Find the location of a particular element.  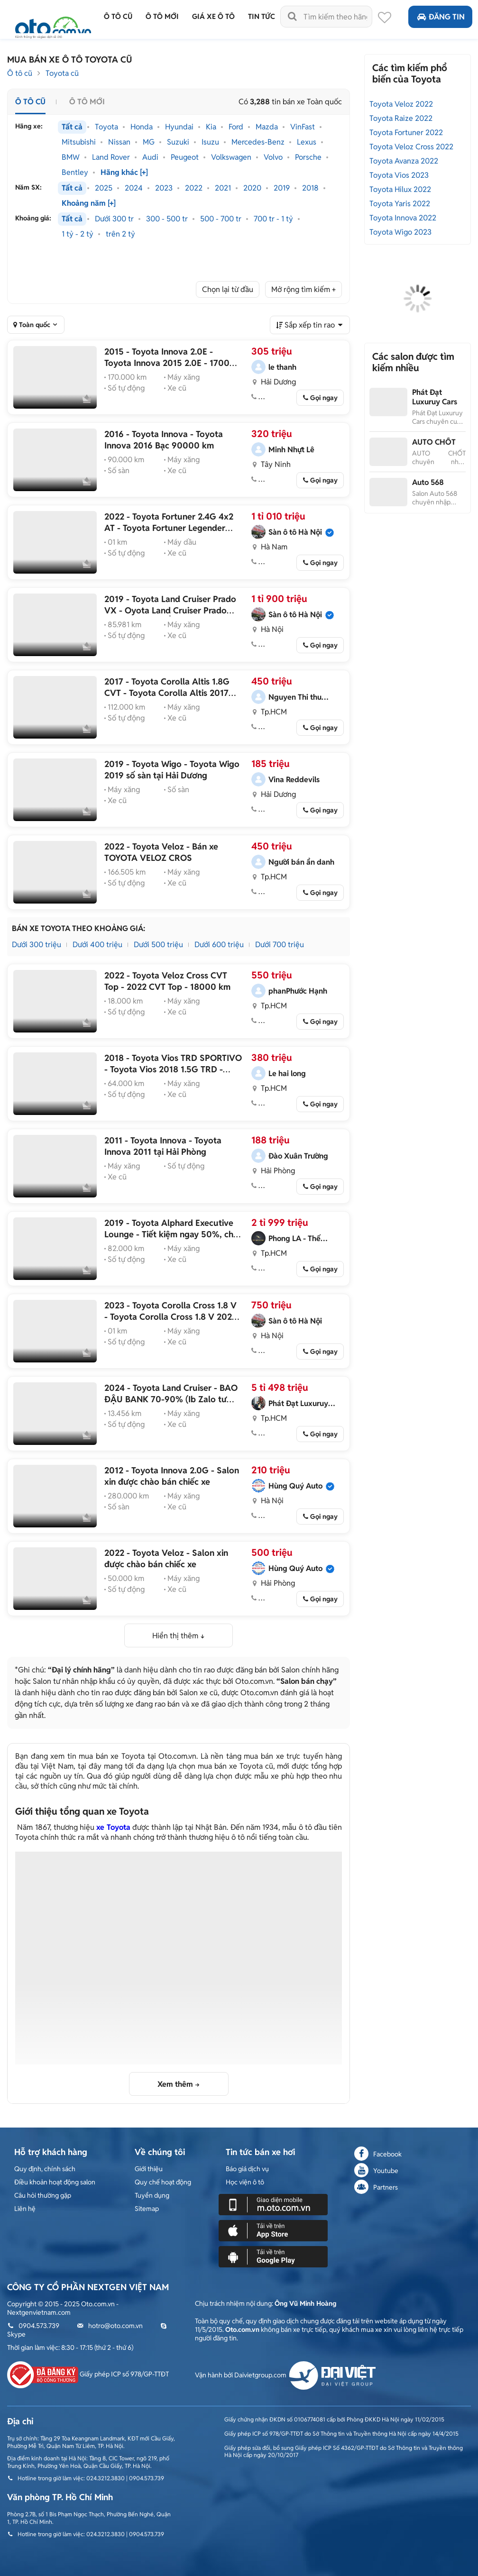

Mazda is located at coordinates (267, 127).